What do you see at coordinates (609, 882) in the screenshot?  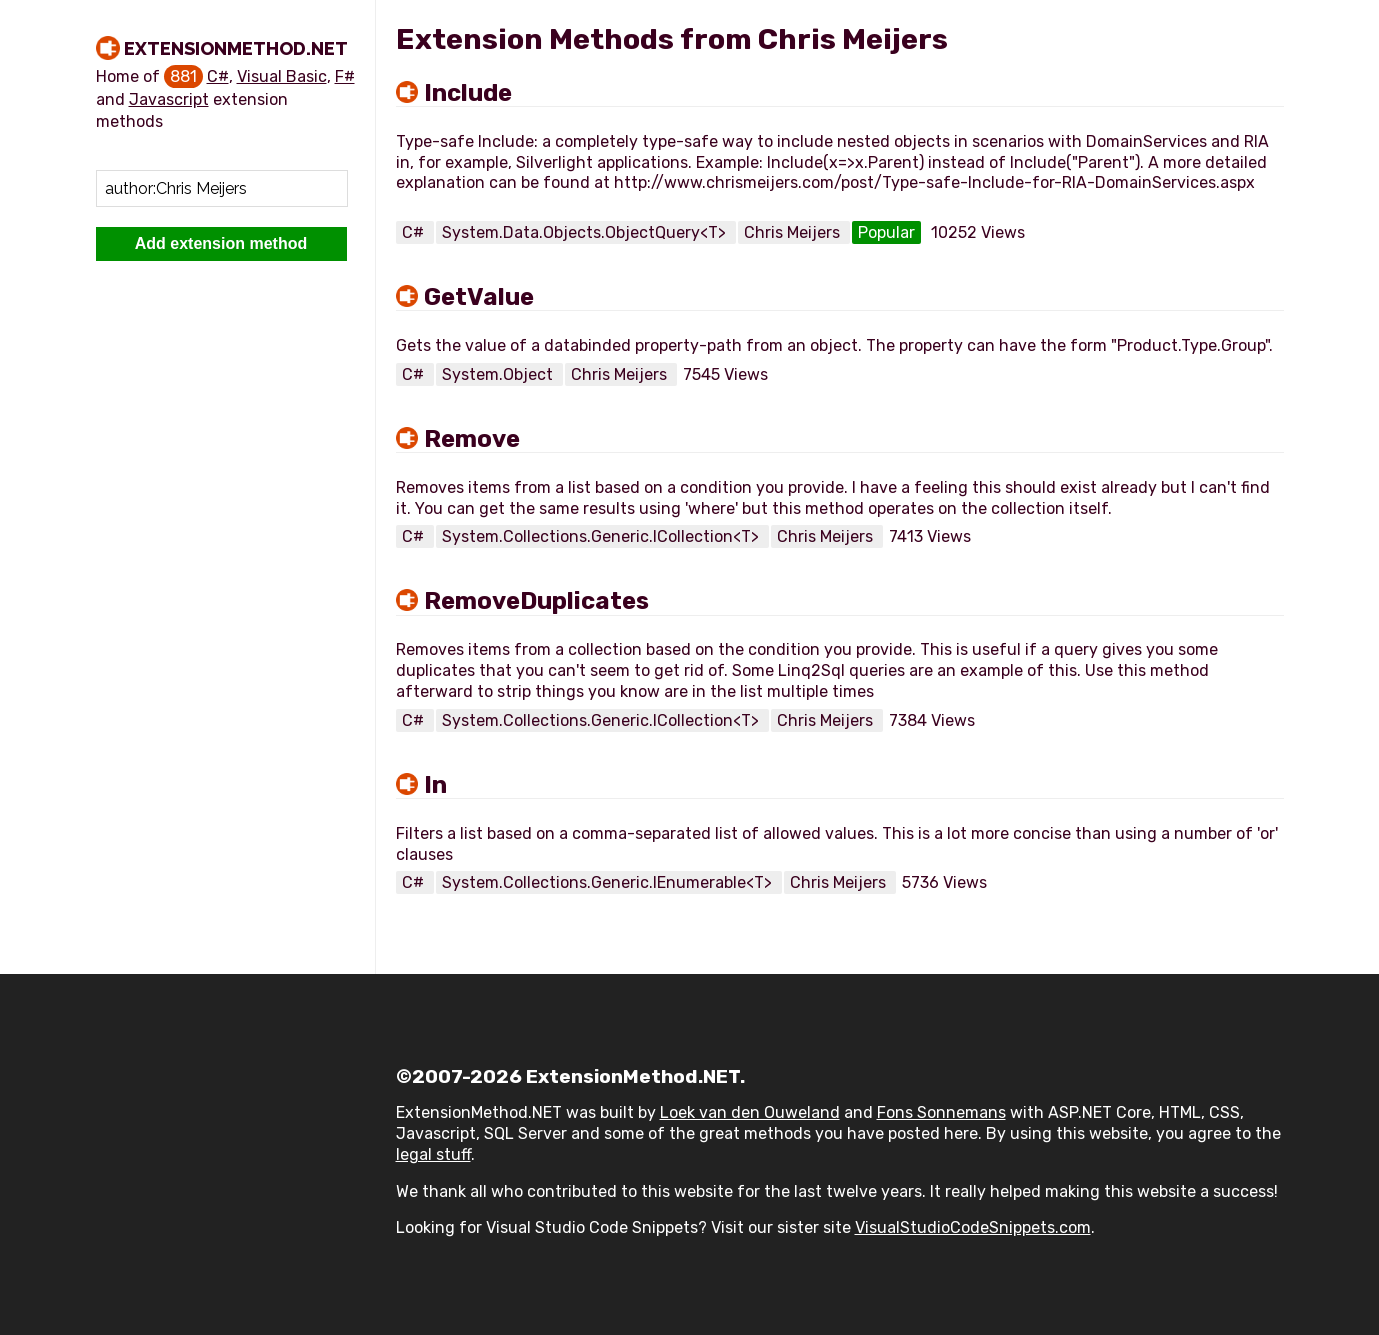 I see `System.Collections.Generic.IEnumerable<T>` at bounding box center [609, 882].